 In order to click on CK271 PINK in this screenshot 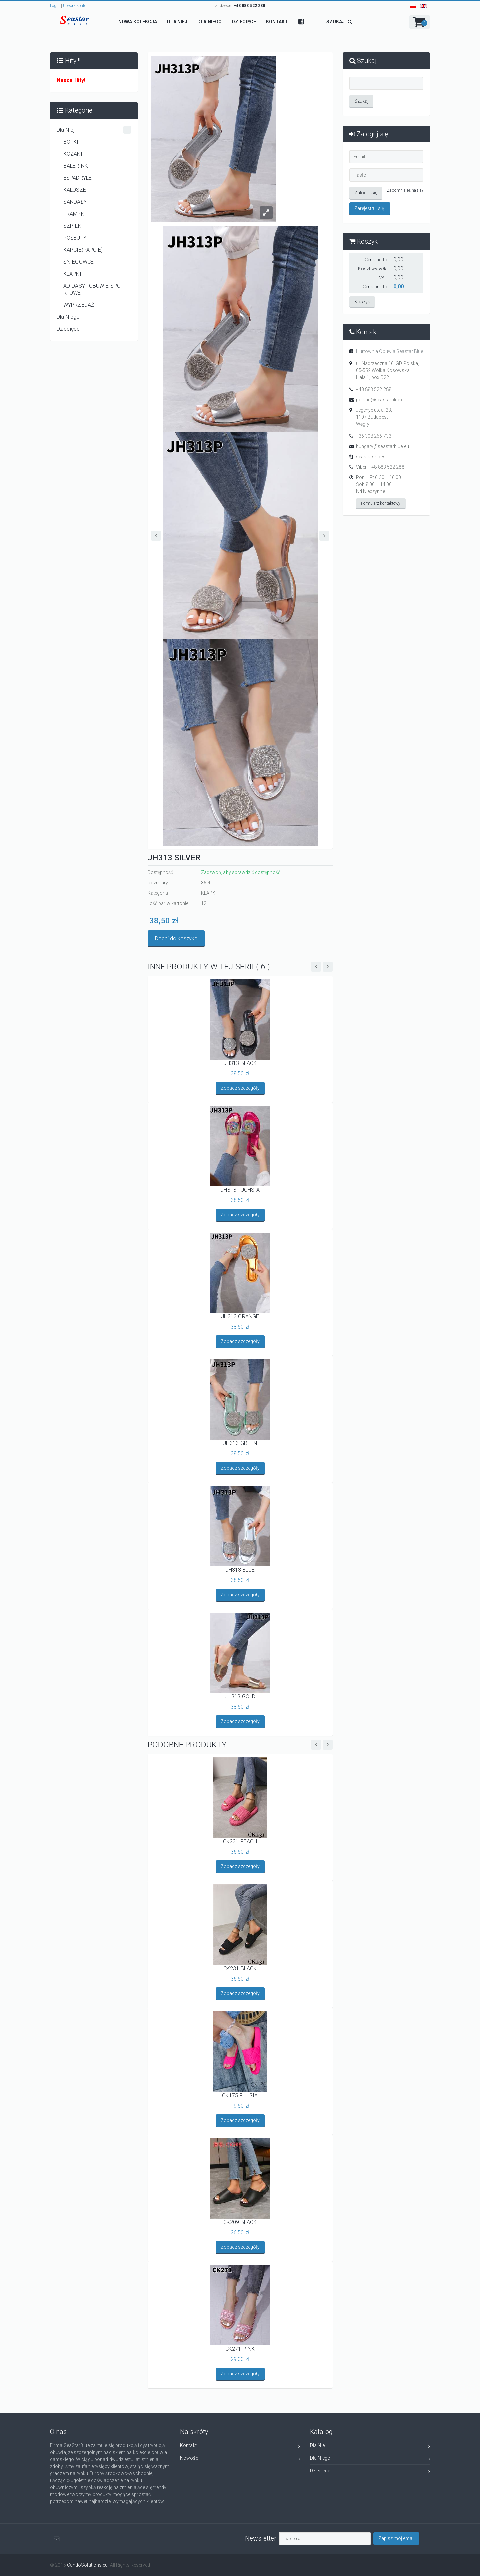, I will do `click(240, 2349)`.